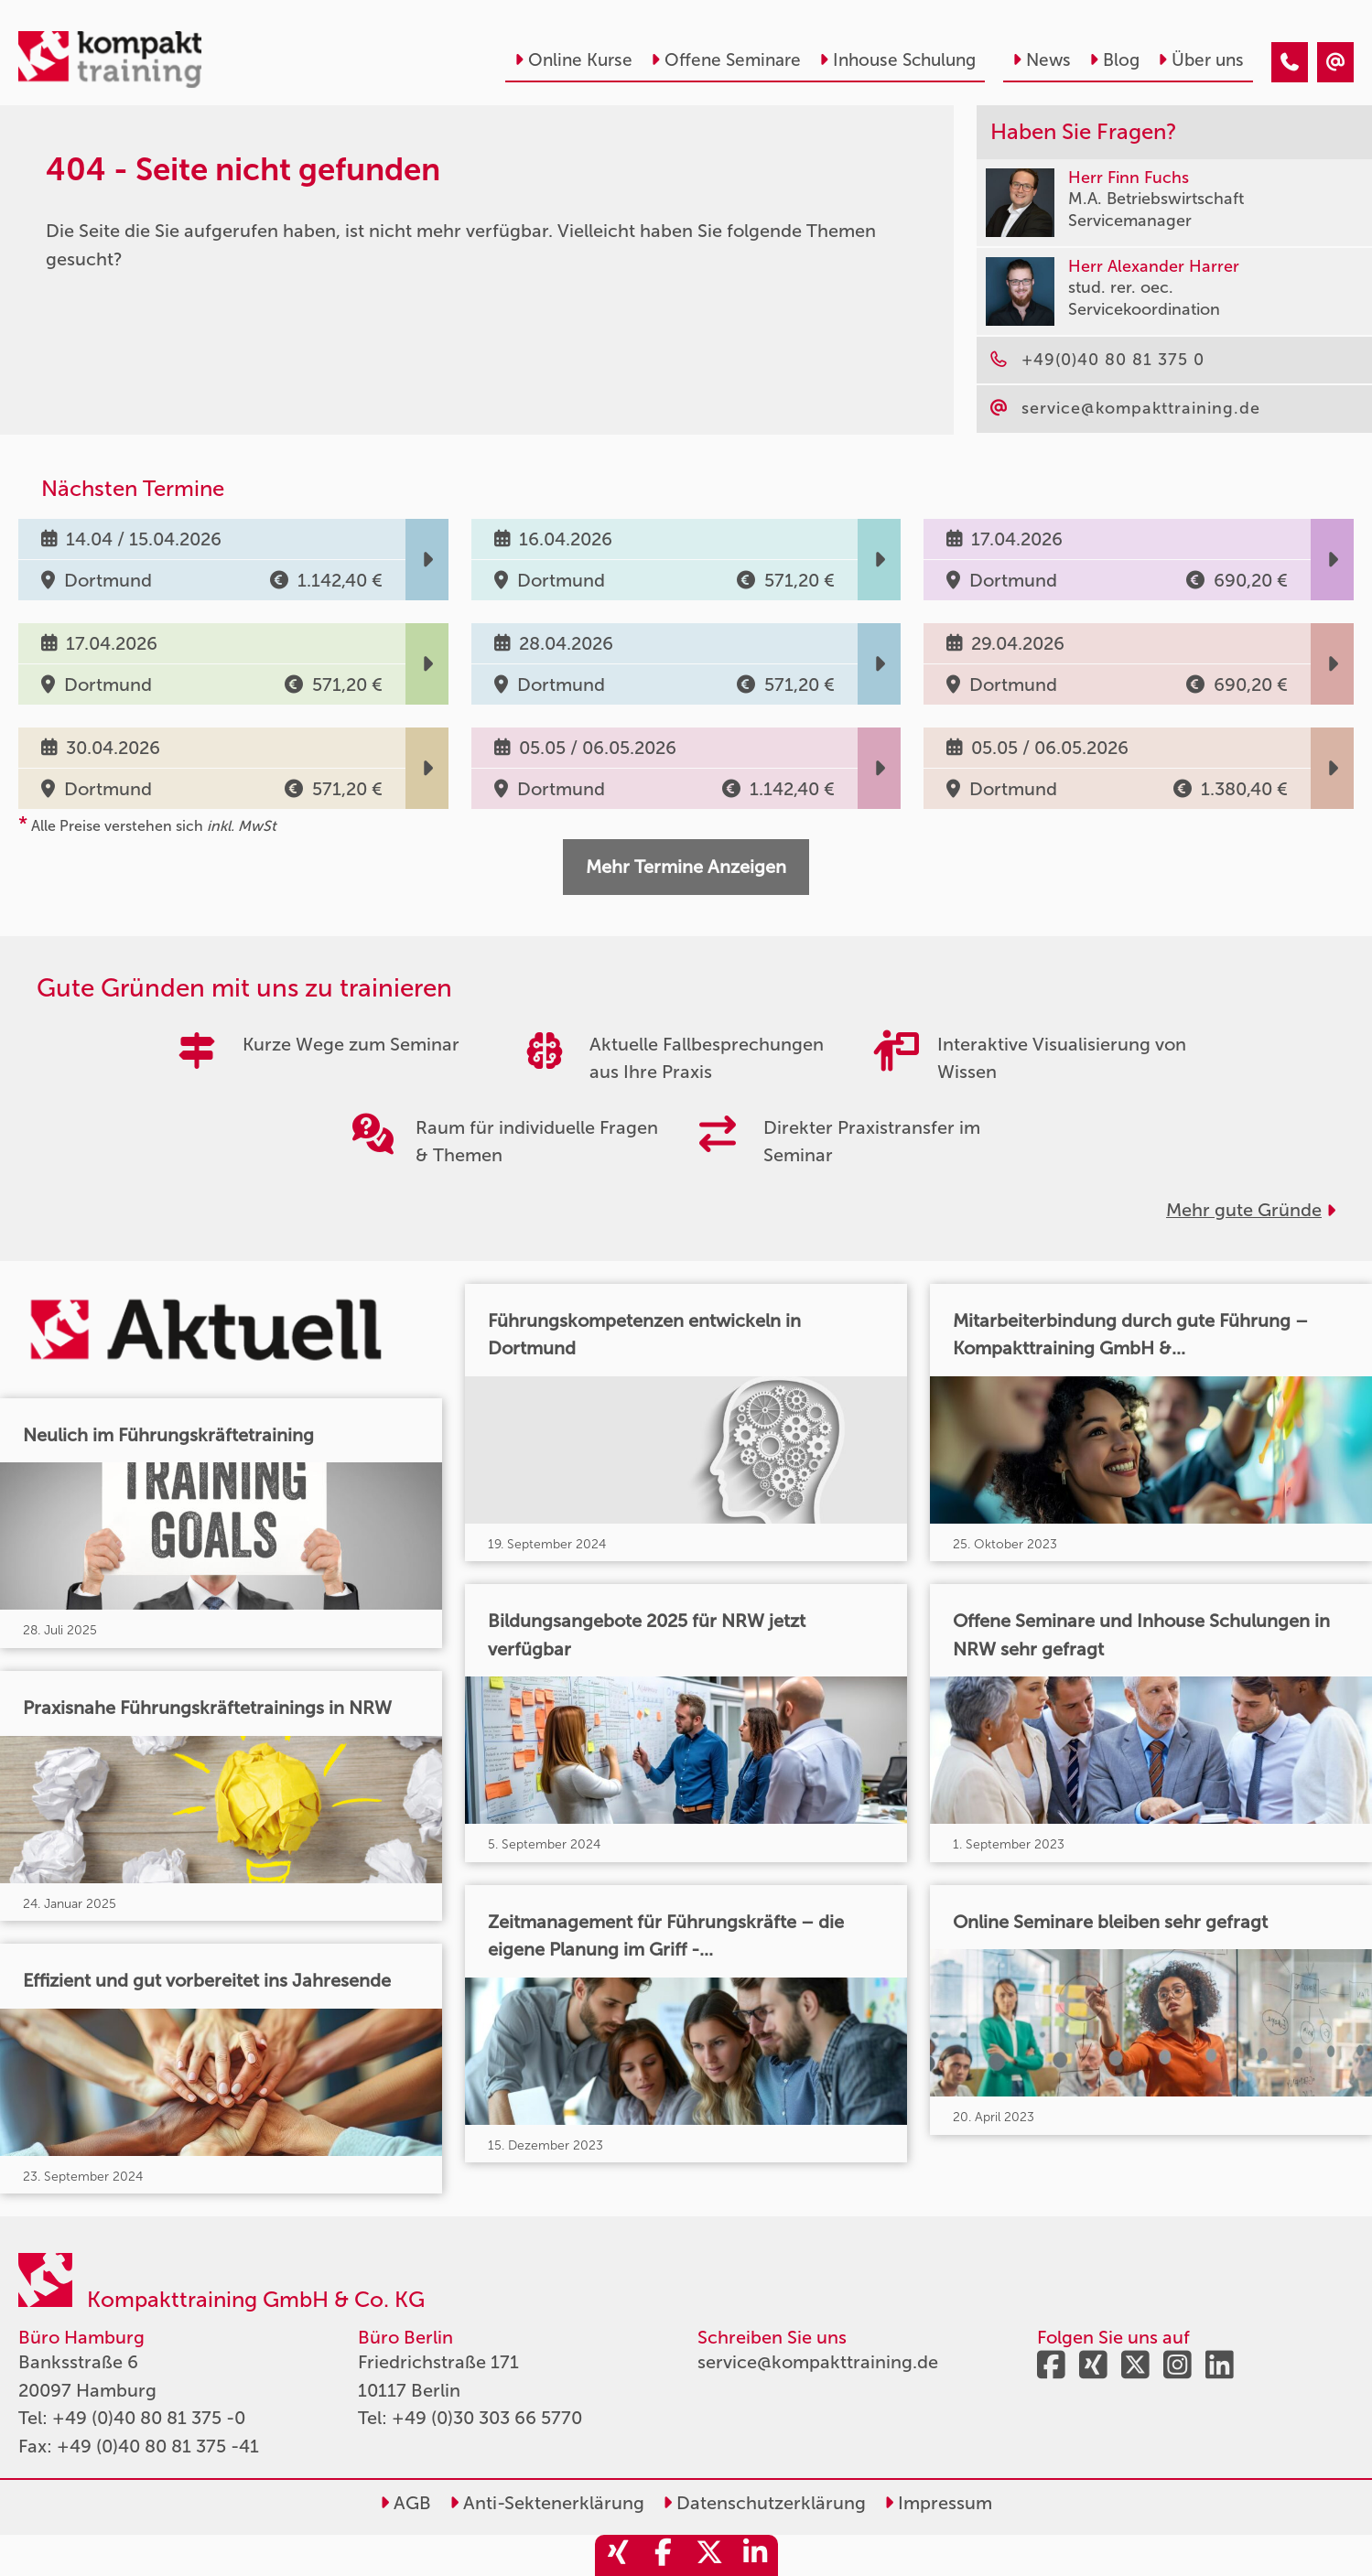 Image resolution: width=1372 pixels, height=2576 pixels. Describe the element at coordinates (897, 59) in the screenshot. I see `Inhouse Schulung` at that location.